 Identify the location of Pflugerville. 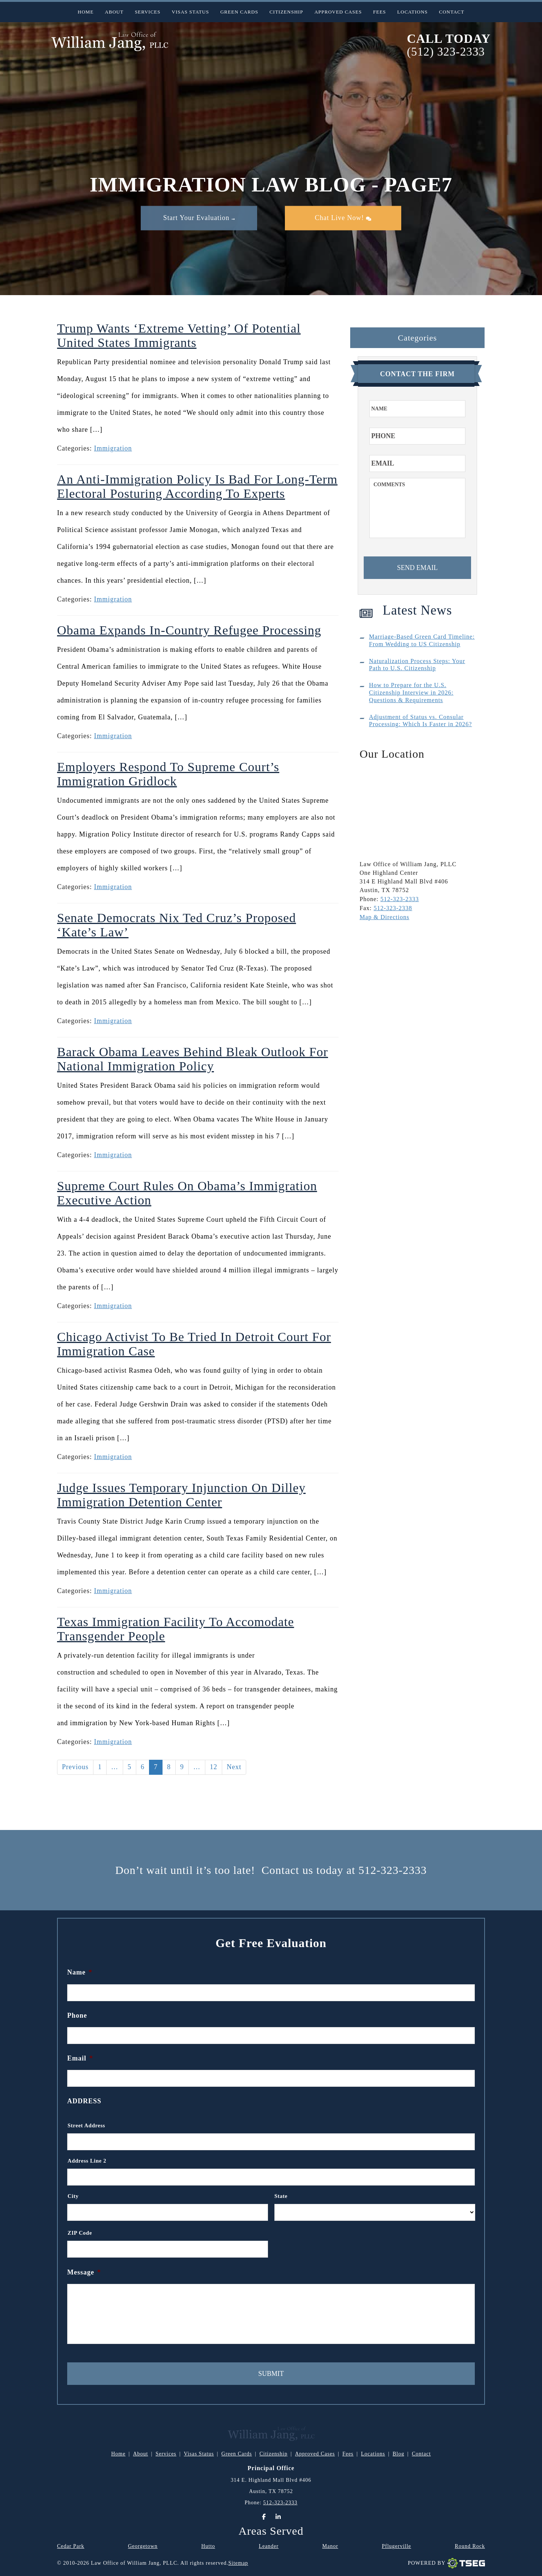
(396, 2546).